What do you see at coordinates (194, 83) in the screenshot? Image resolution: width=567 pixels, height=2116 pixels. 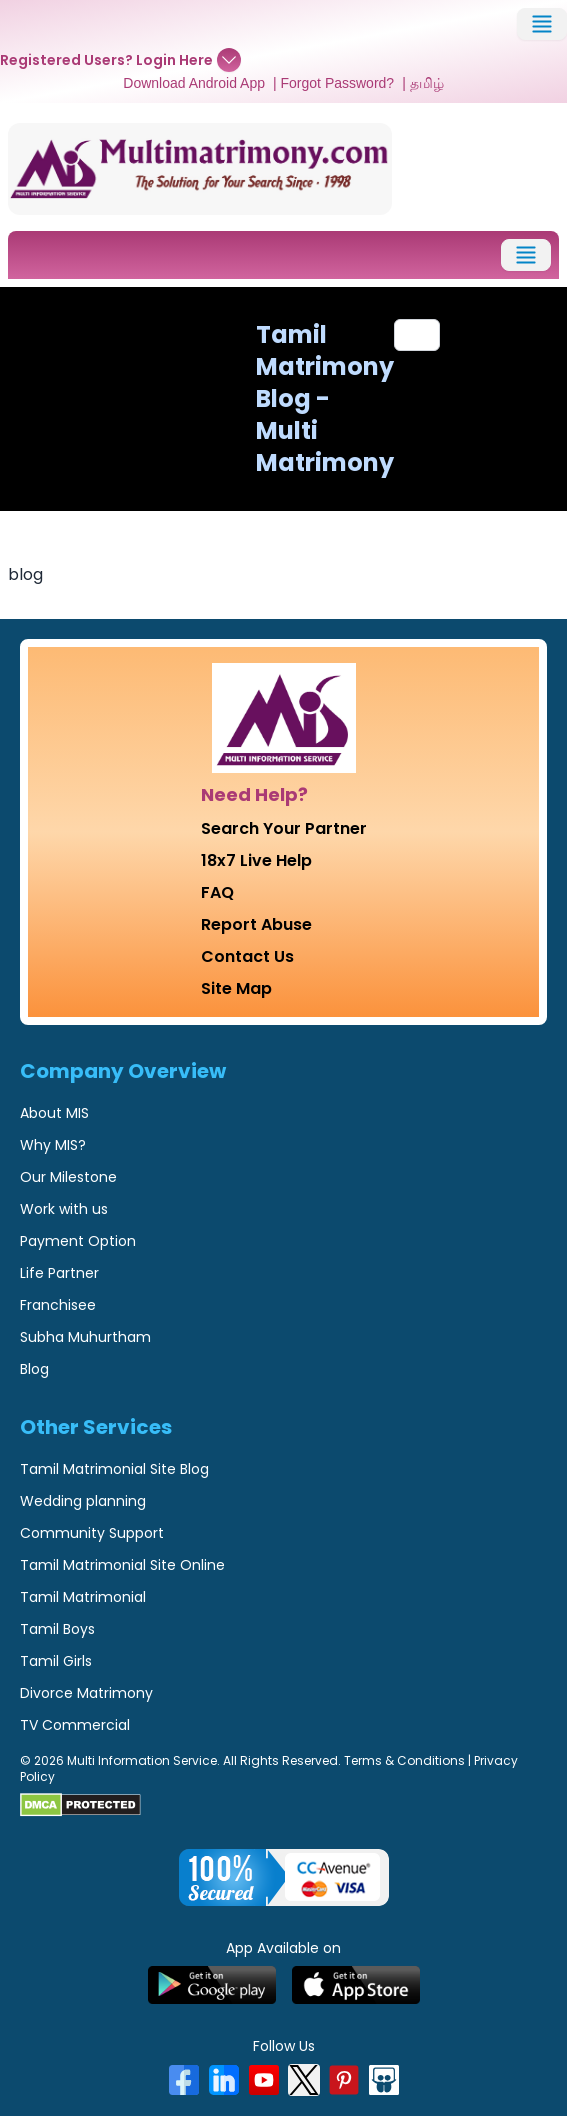 I see `Download Android App` at bounding box center [194, 83].